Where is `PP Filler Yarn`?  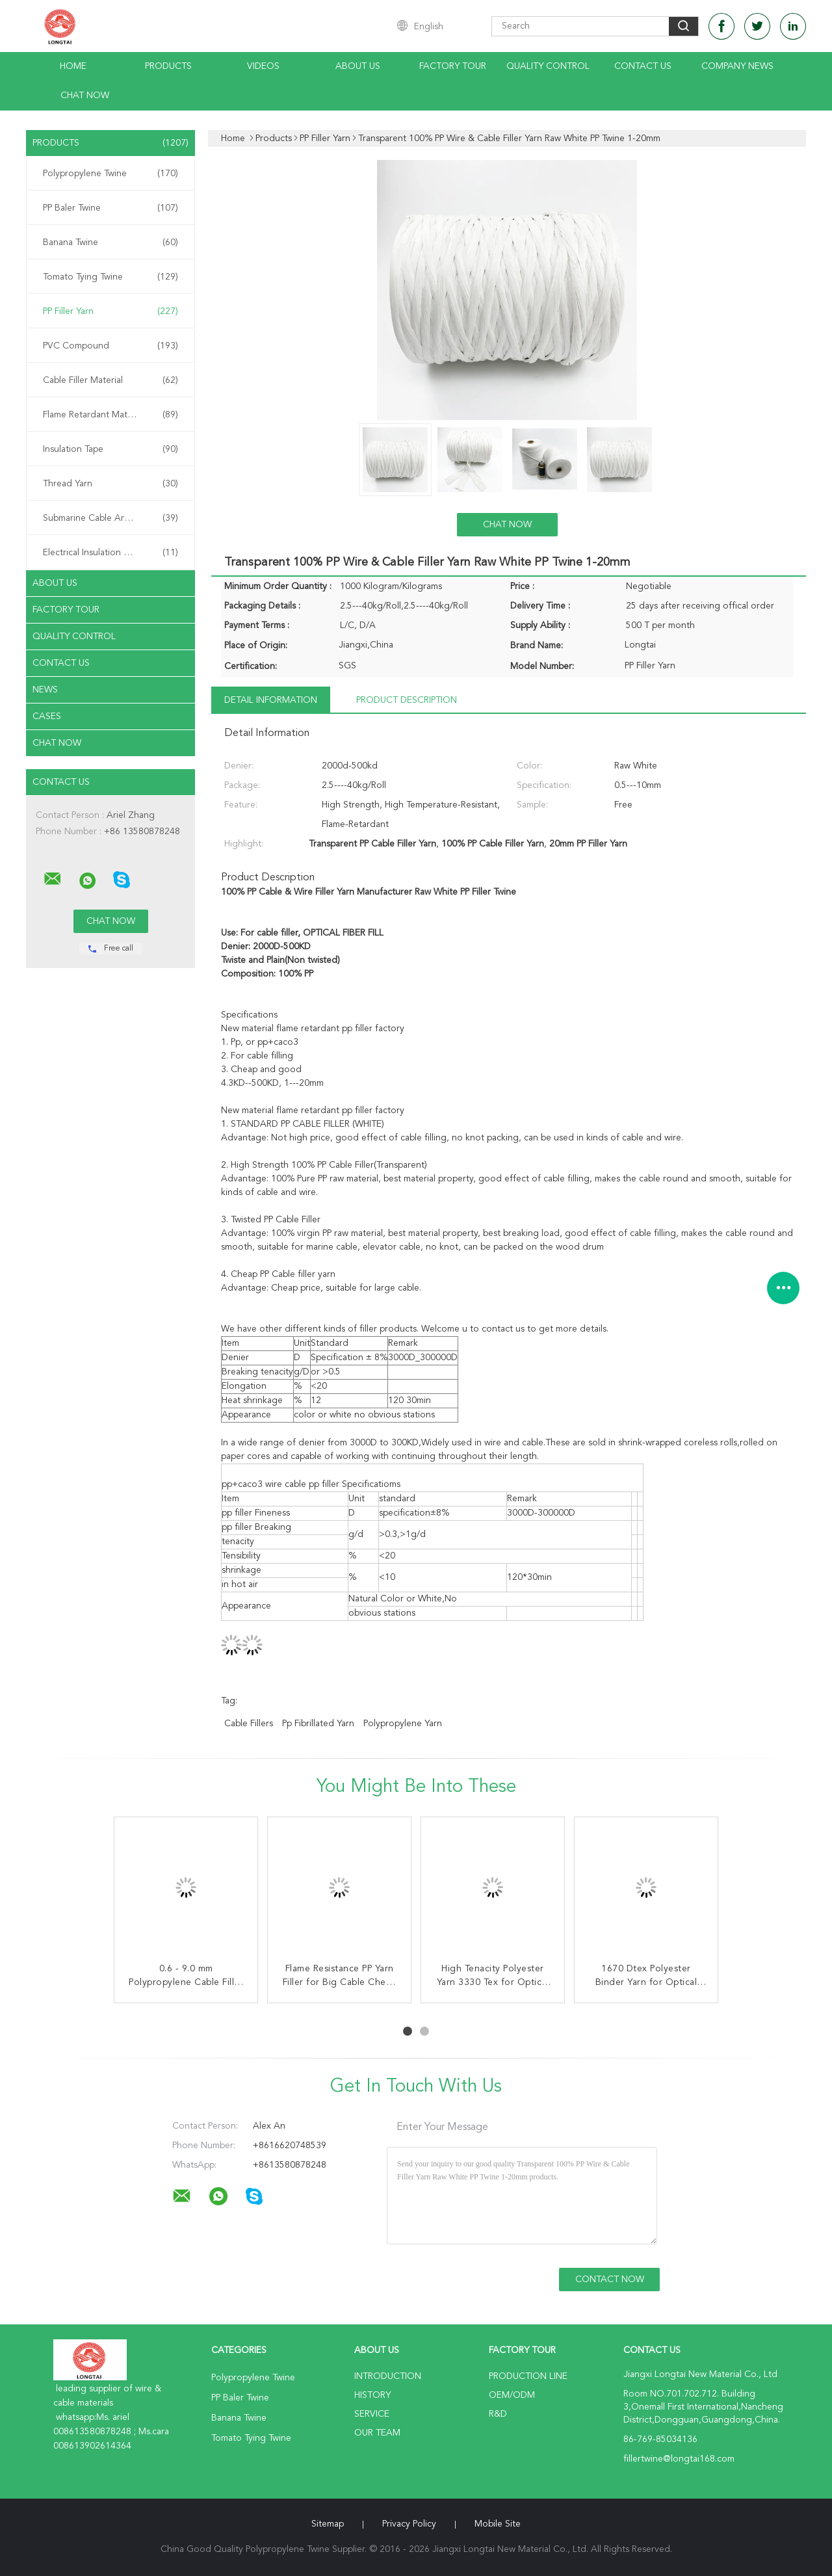 PP Filler Yarn is located at coordinates (110, 311).